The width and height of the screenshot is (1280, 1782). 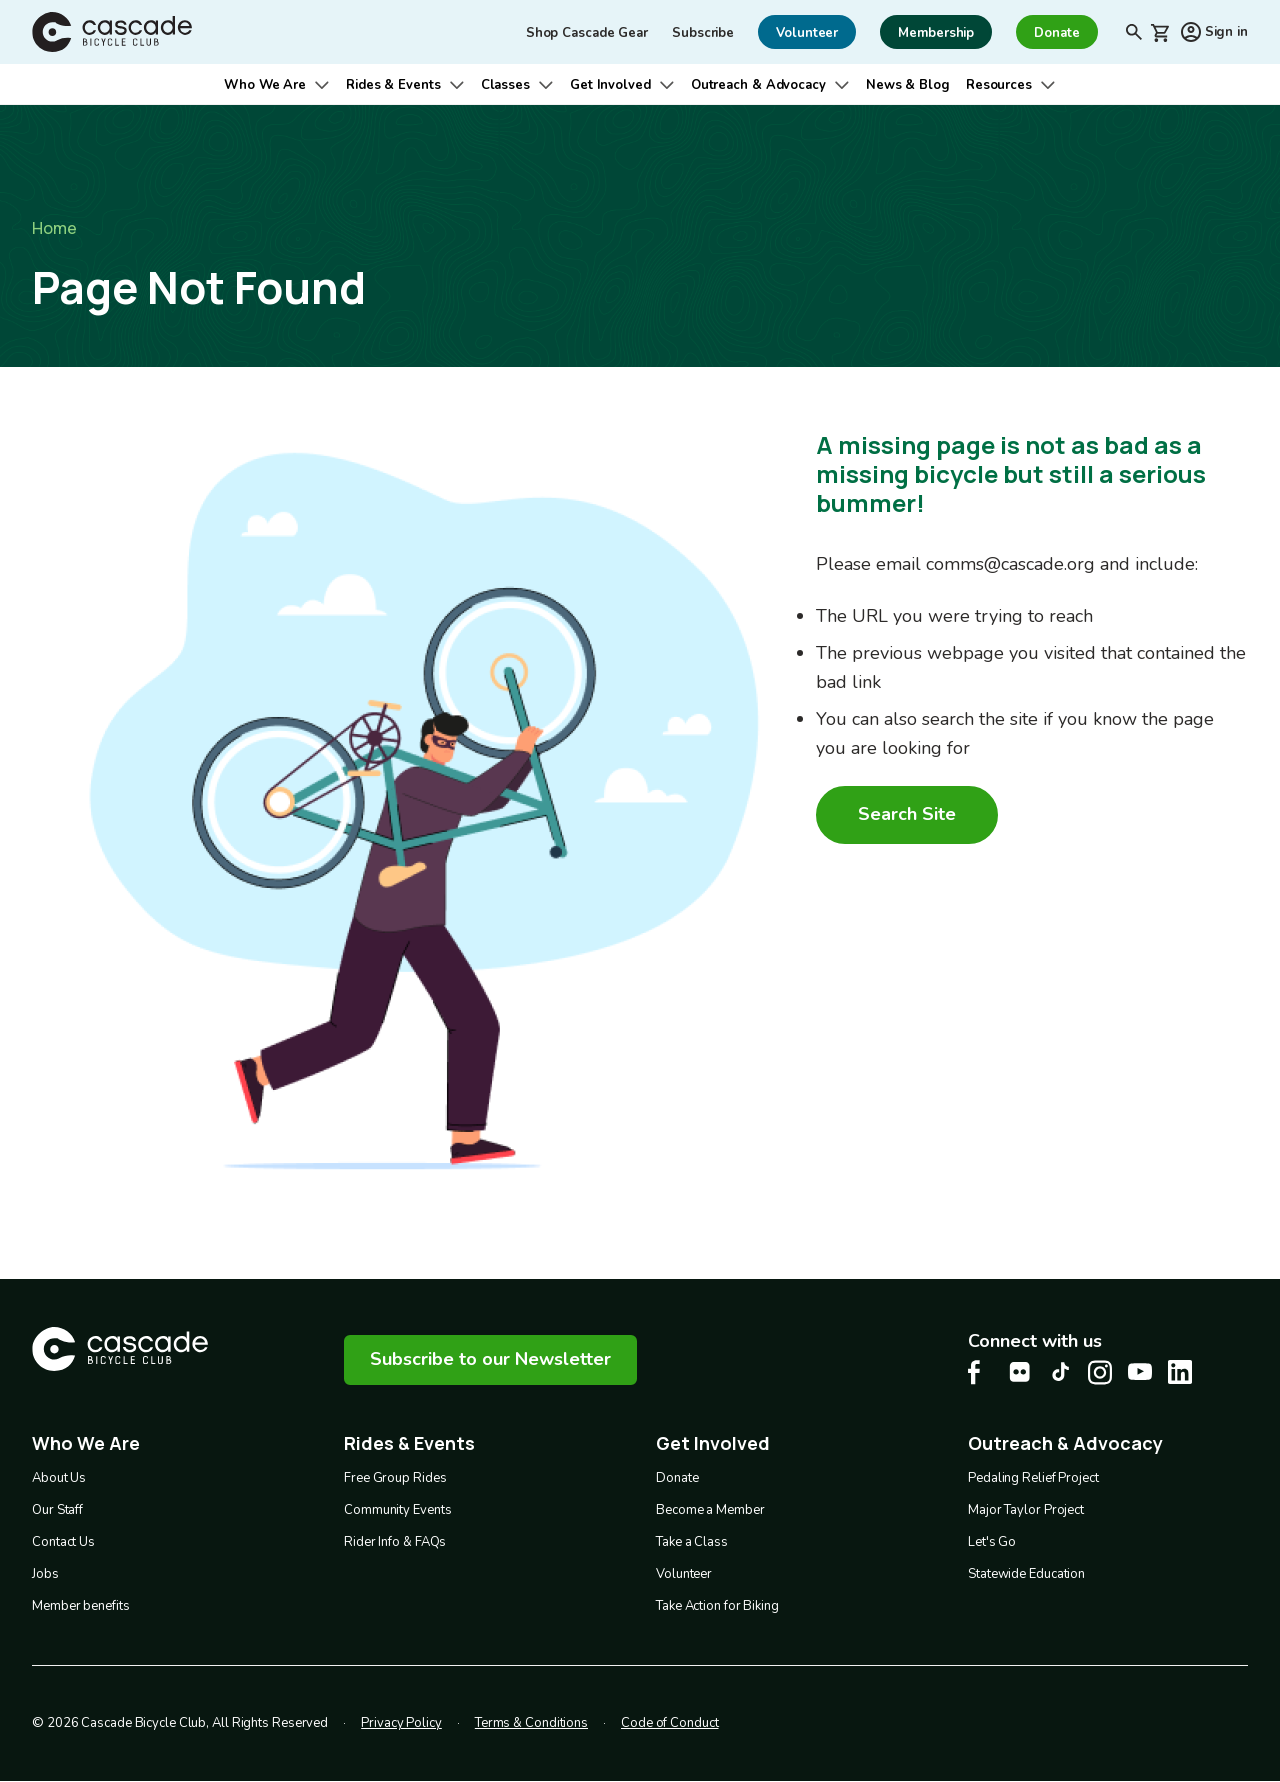 I want to click on Shop Cascade Gear, so click(x=587, y=33).